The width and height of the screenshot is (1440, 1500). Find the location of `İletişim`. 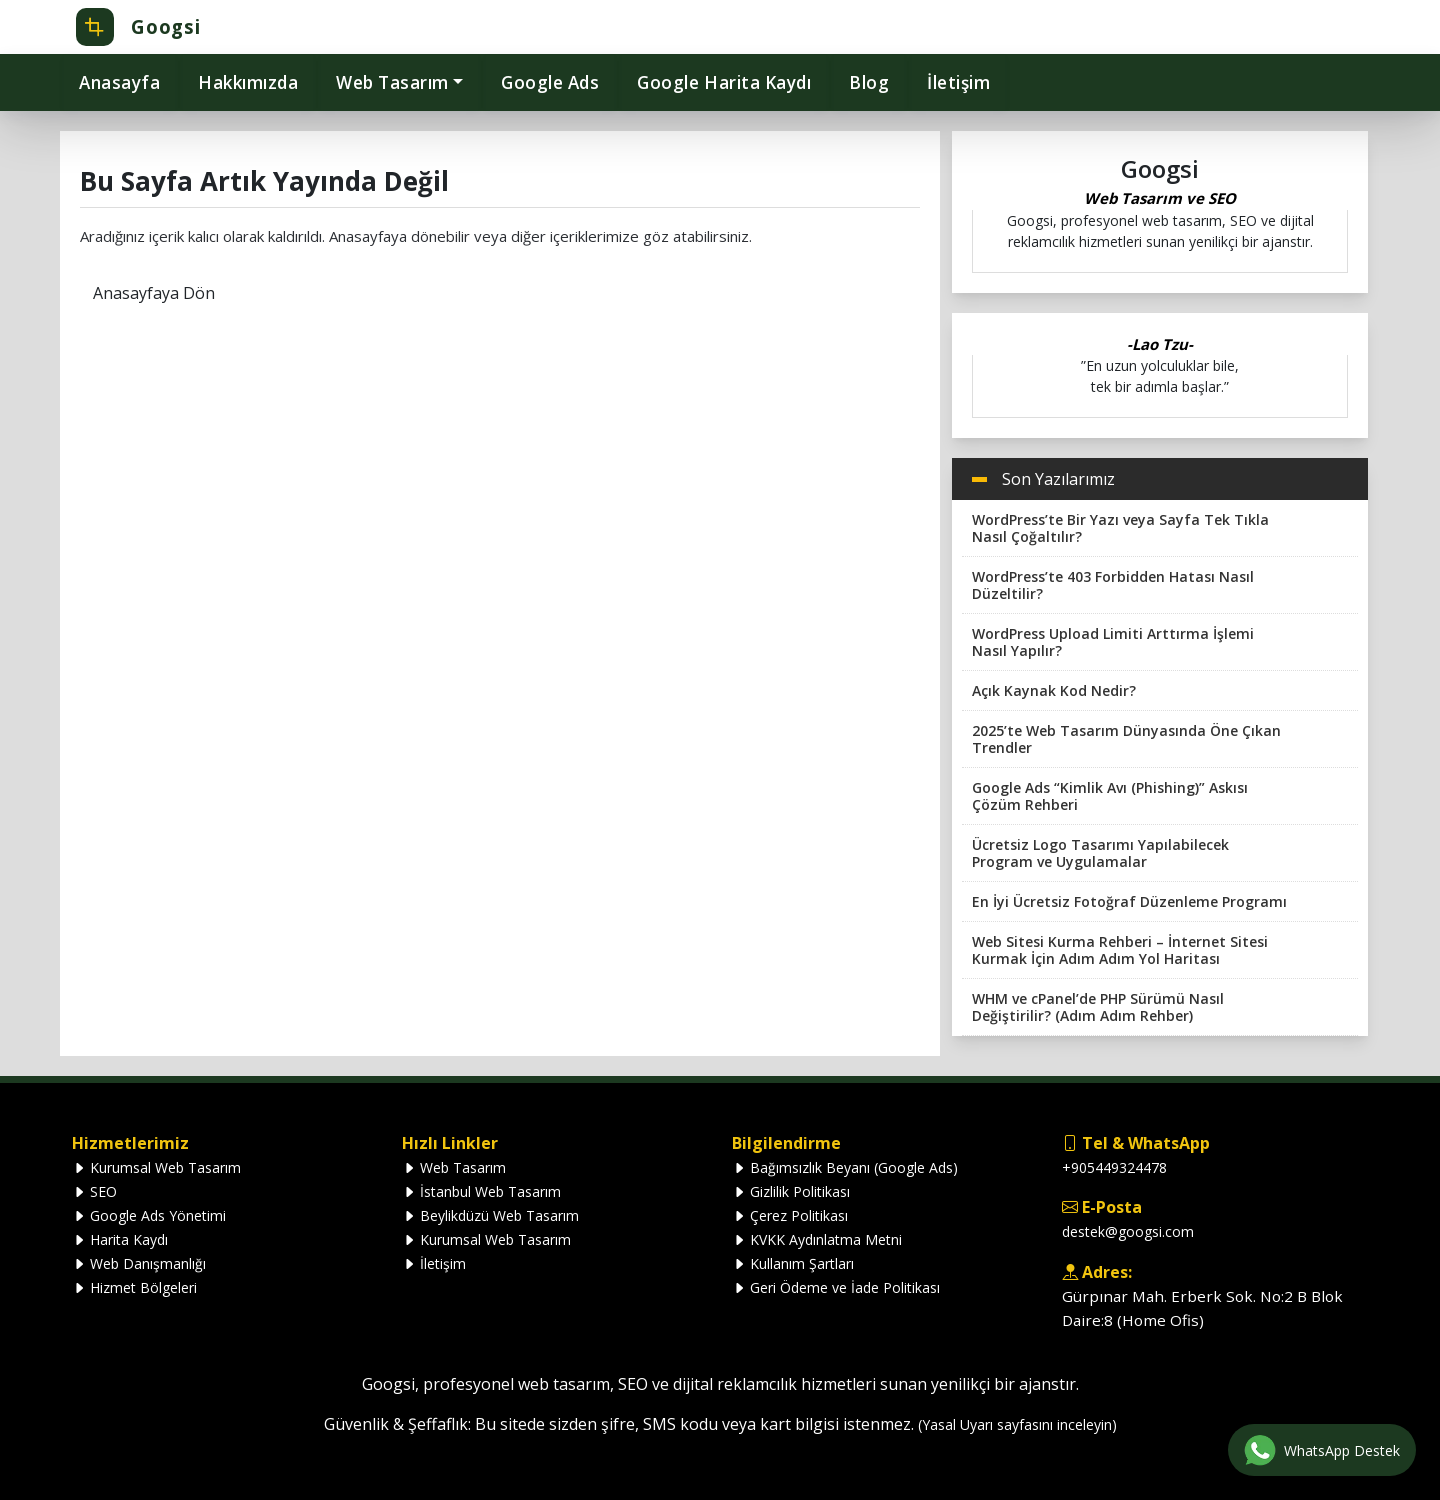

İletişim is located at coordinates (958, 82).